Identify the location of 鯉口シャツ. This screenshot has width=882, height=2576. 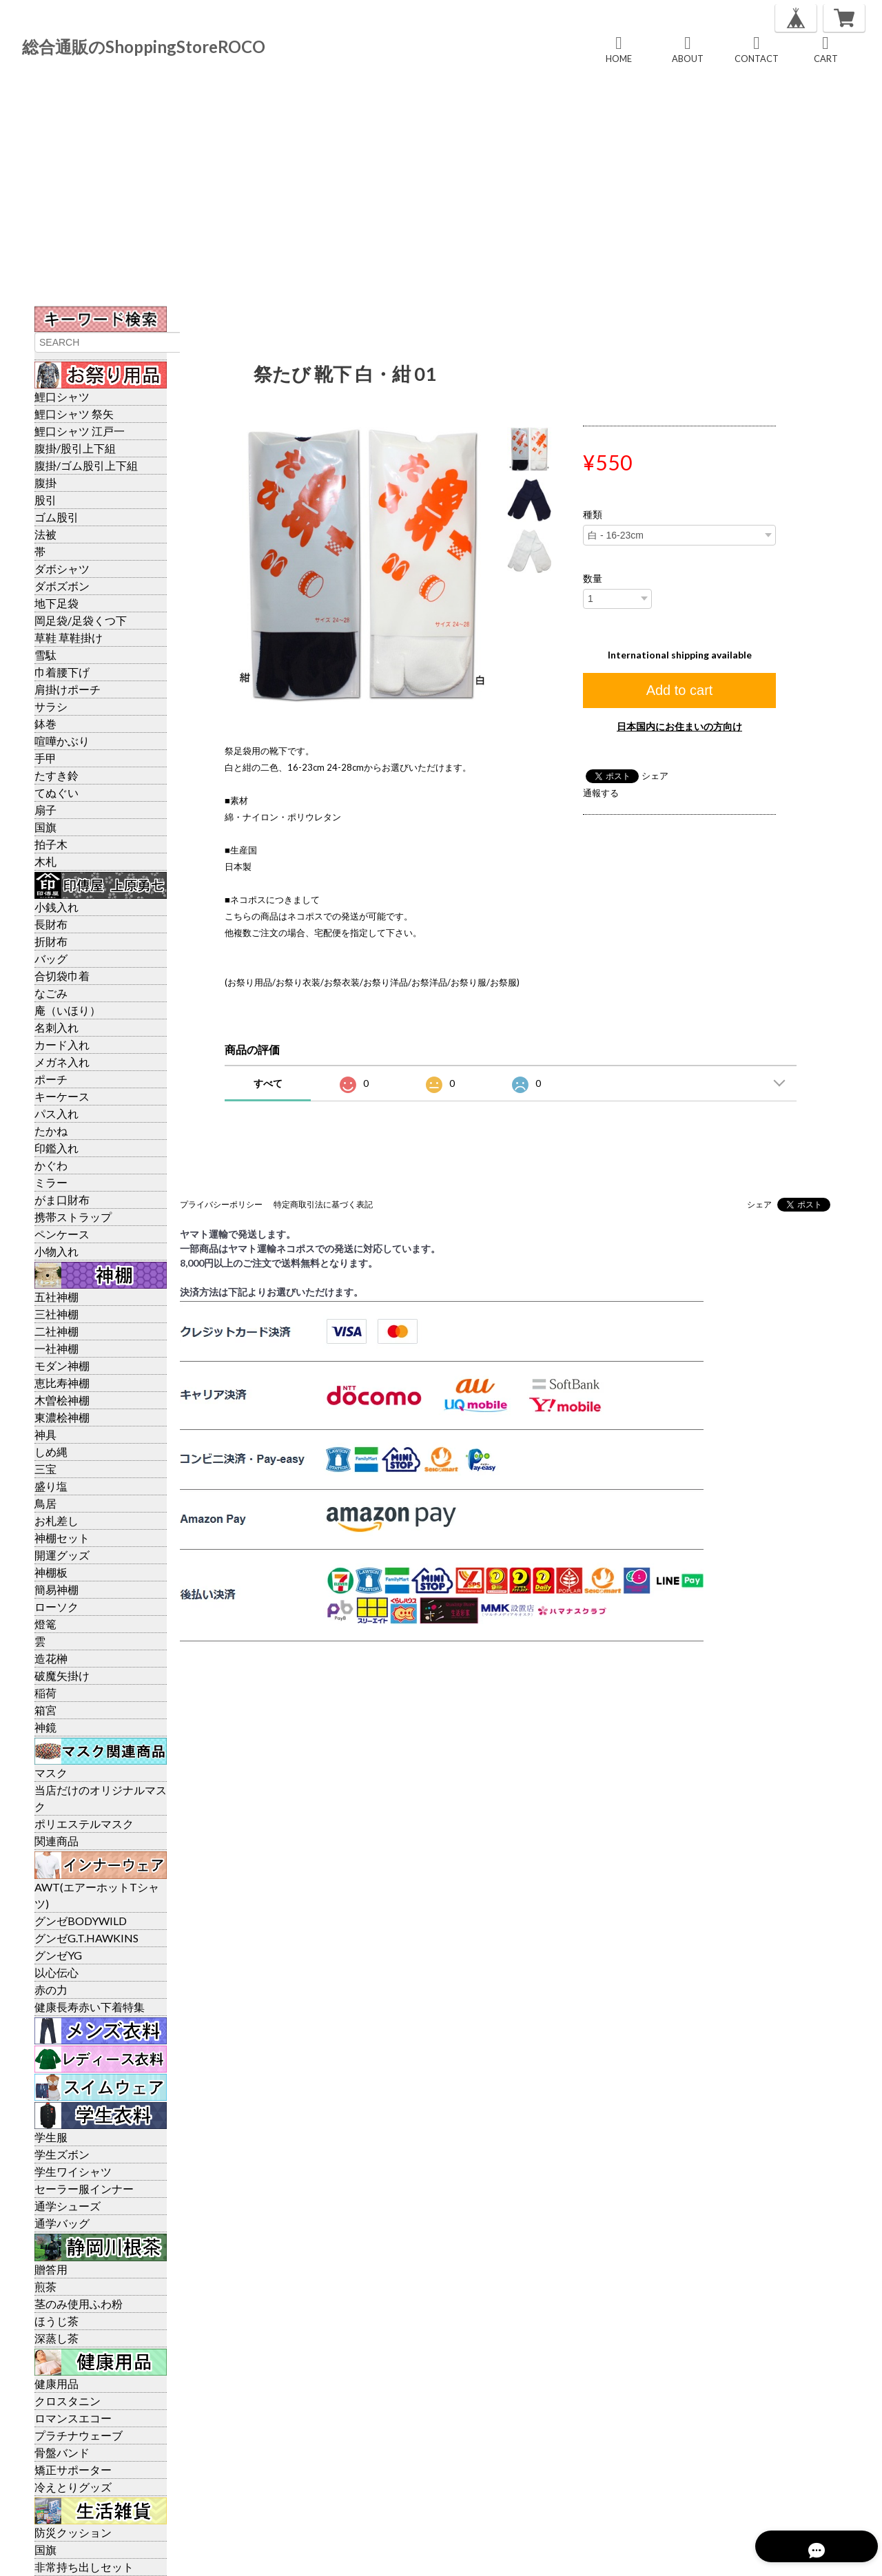
(62, 396).